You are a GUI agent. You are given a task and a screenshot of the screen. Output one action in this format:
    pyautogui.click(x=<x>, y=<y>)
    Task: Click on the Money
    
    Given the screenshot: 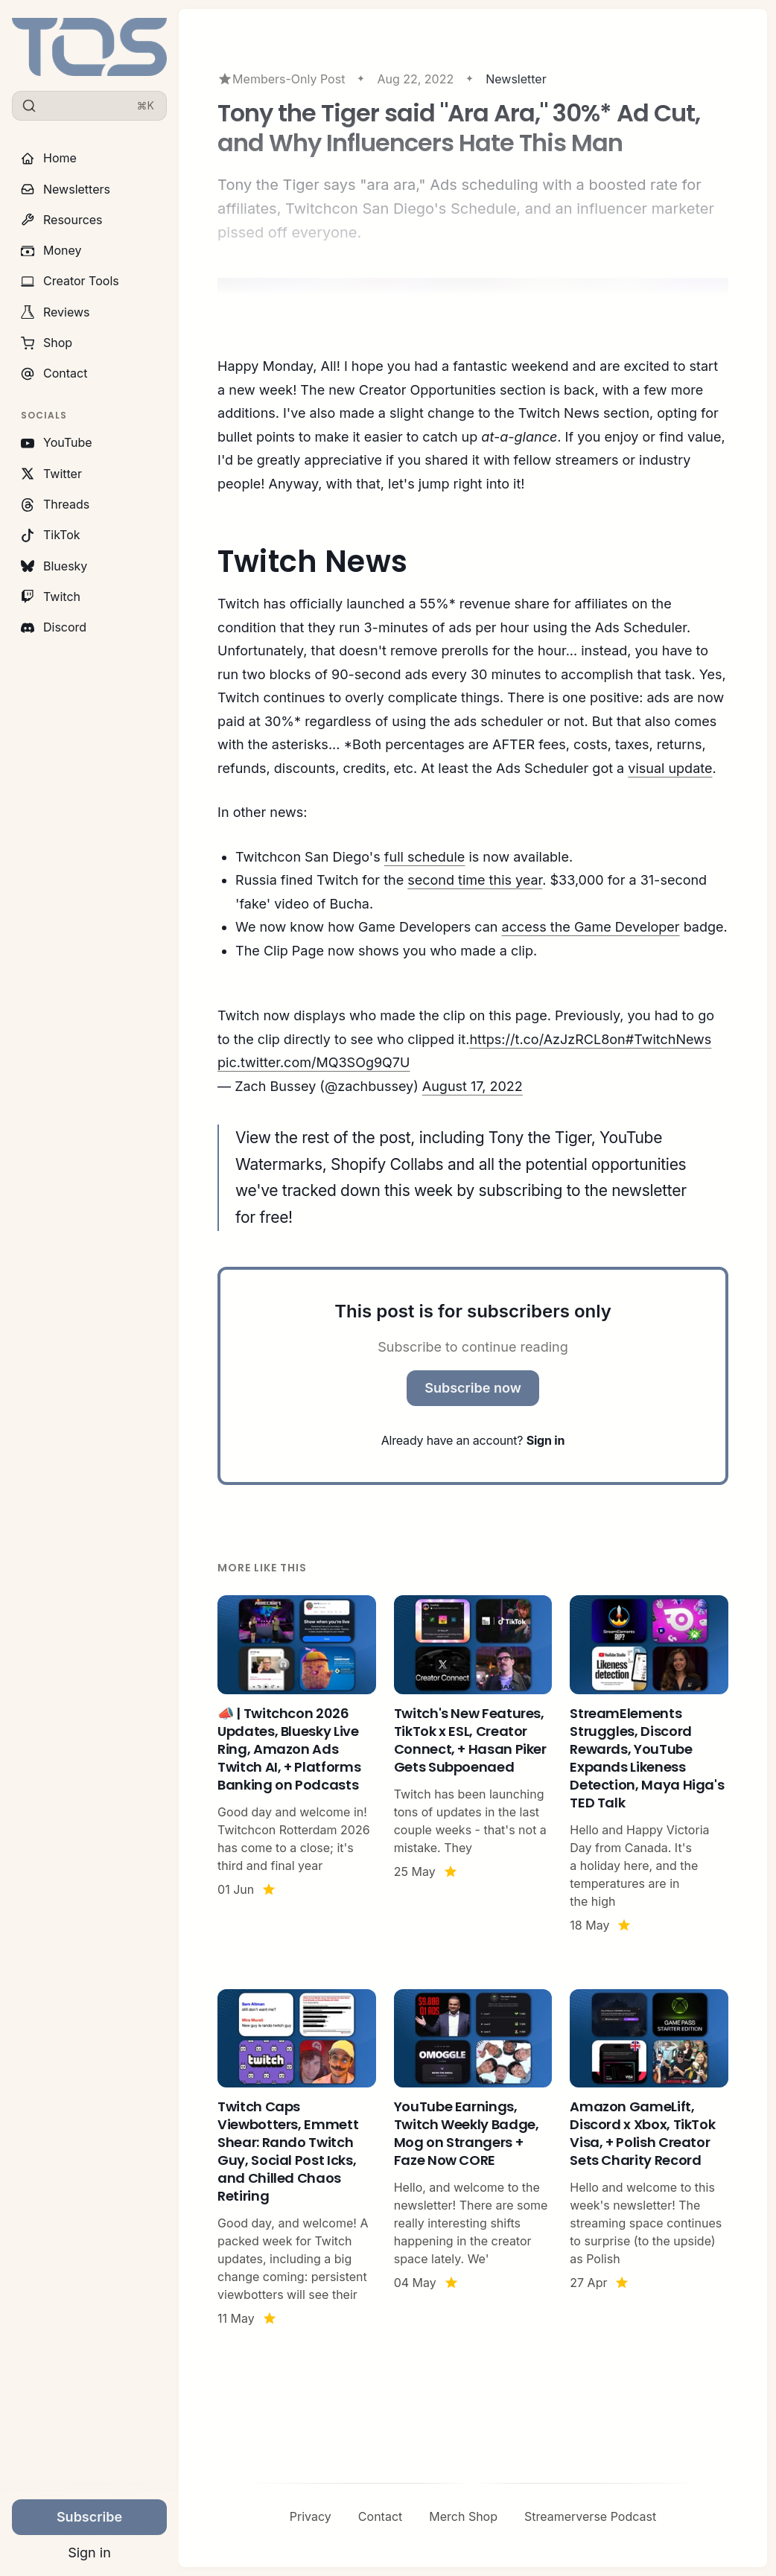 What is the action you would take?
    pyautogui.click(x=51, y=250)
    